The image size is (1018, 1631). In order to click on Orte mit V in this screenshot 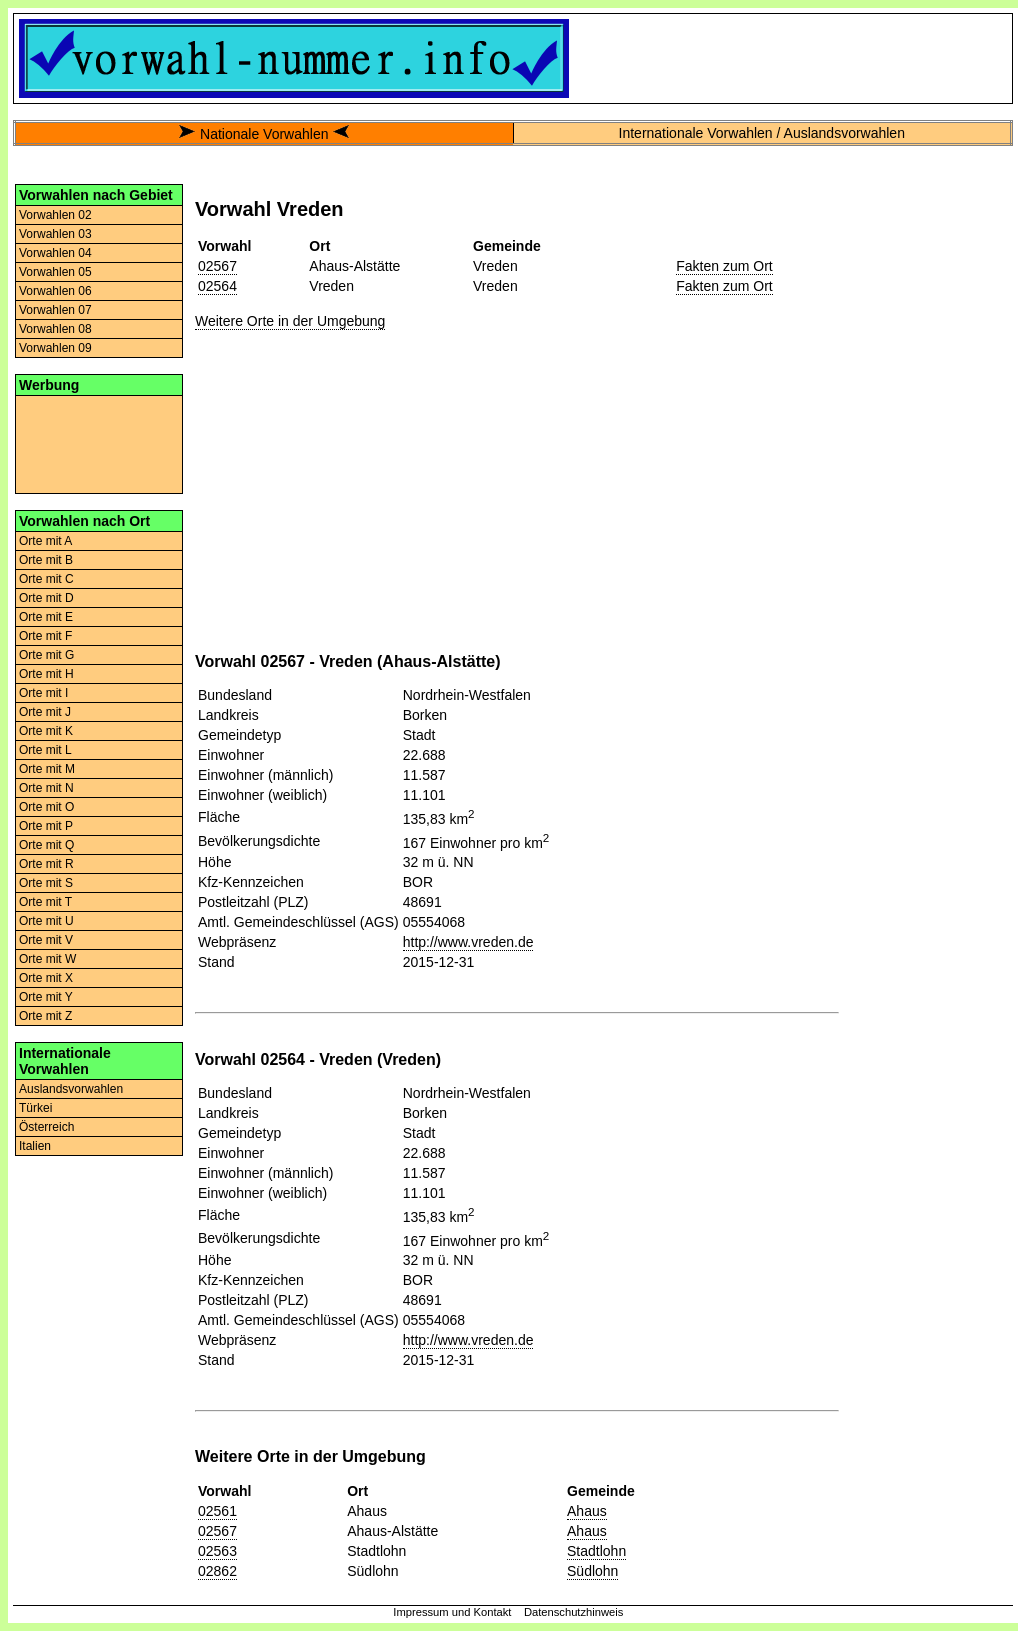, I will do `click(46, 940)`.